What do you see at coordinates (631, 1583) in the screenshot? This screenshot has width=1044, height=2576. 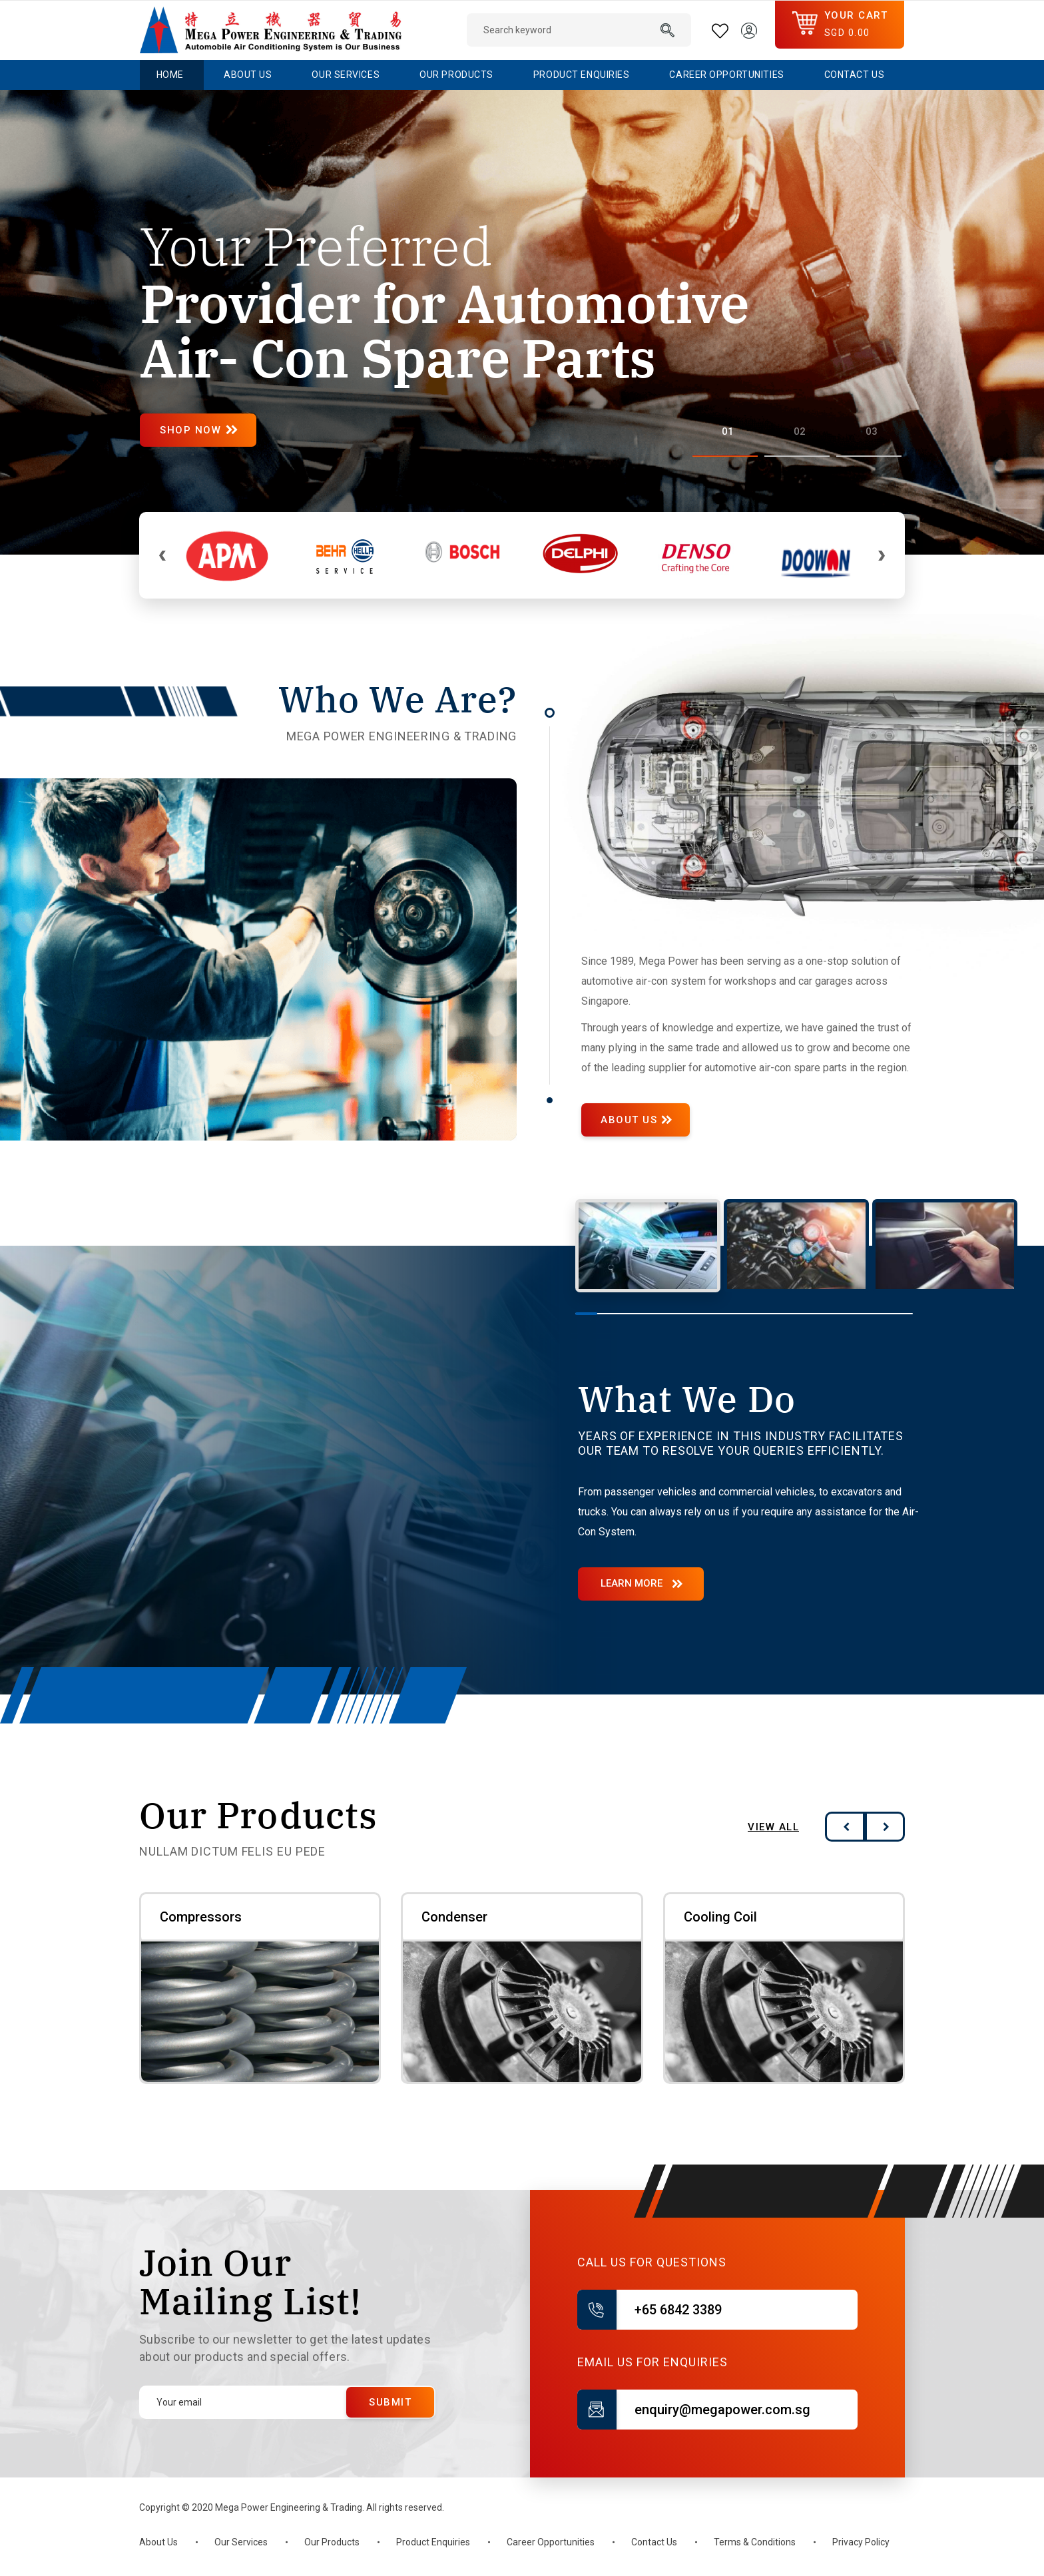 I see `Learn More` at bounding box center [631, 1583].